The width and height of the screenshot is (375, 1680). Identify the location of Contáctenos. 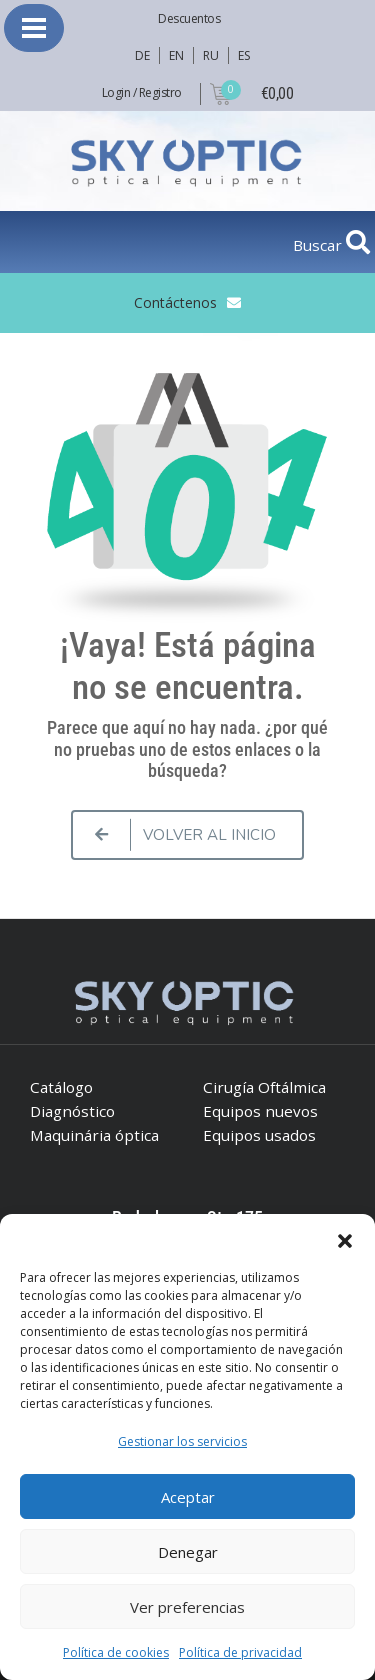
(175, 302).